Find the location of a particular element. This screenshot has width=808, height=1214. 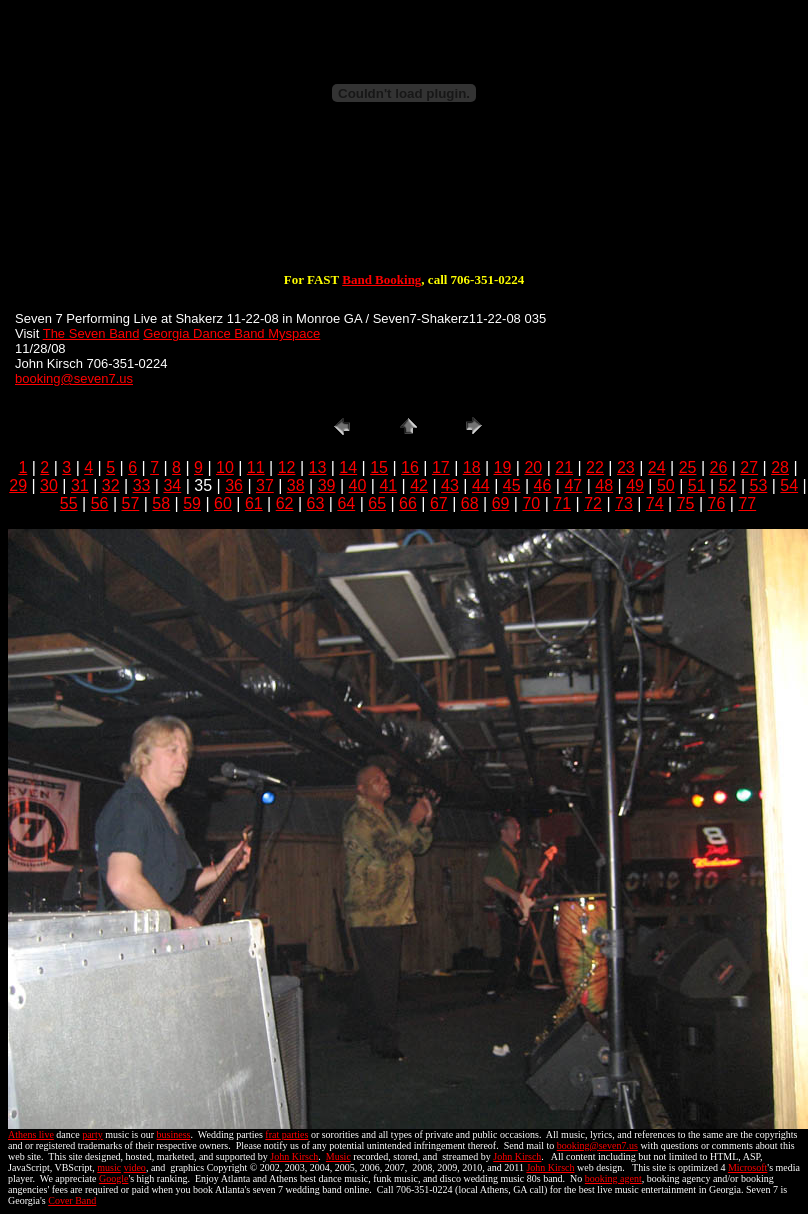

15 is located at coordinates (379, 467).